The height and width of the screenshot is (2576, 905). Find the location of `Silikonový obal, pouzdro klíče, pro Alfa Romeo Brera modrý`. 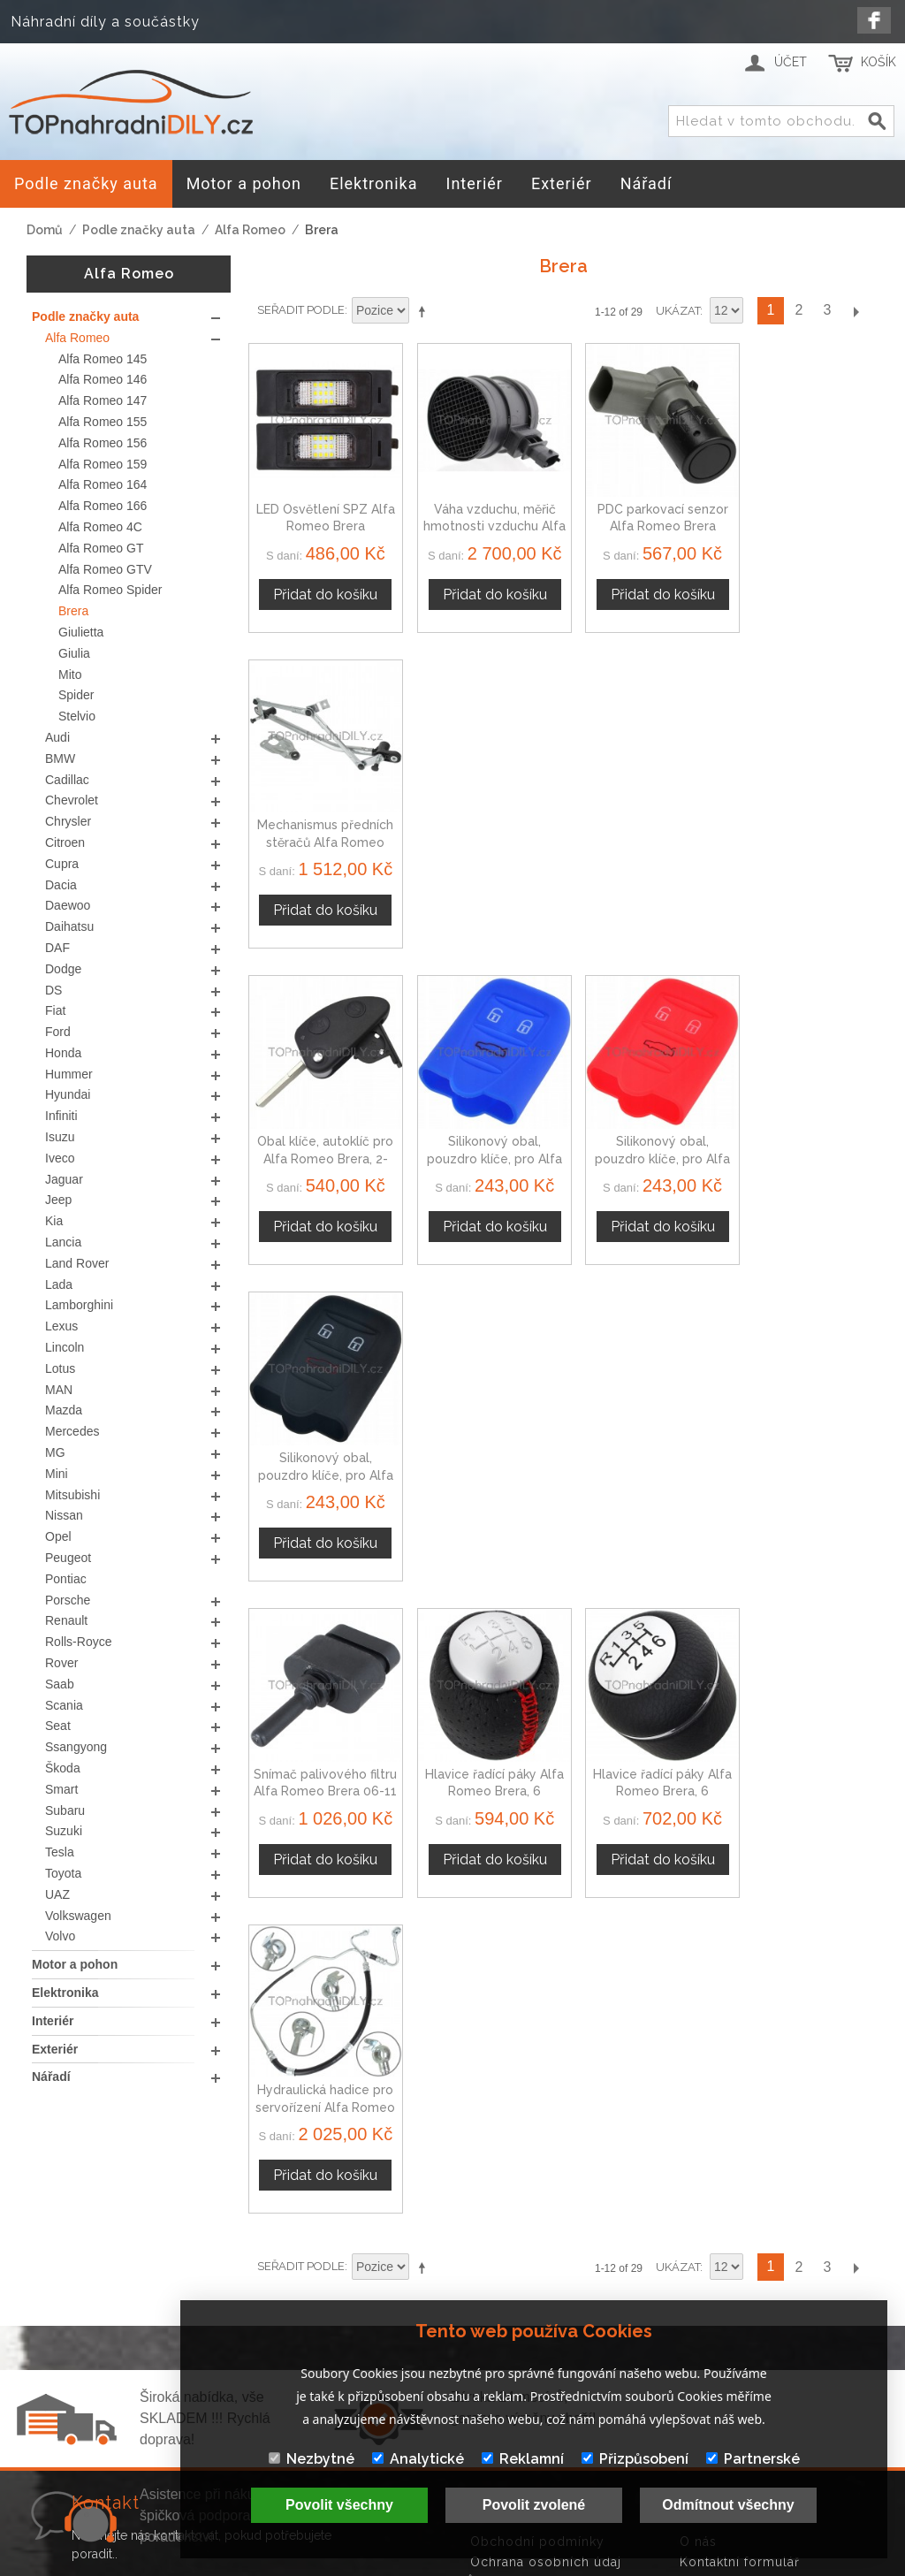

Silikonový obal, pouzdro klíče, pro Alfa Romeo Brera modrý is located at coordinates (483, 828).